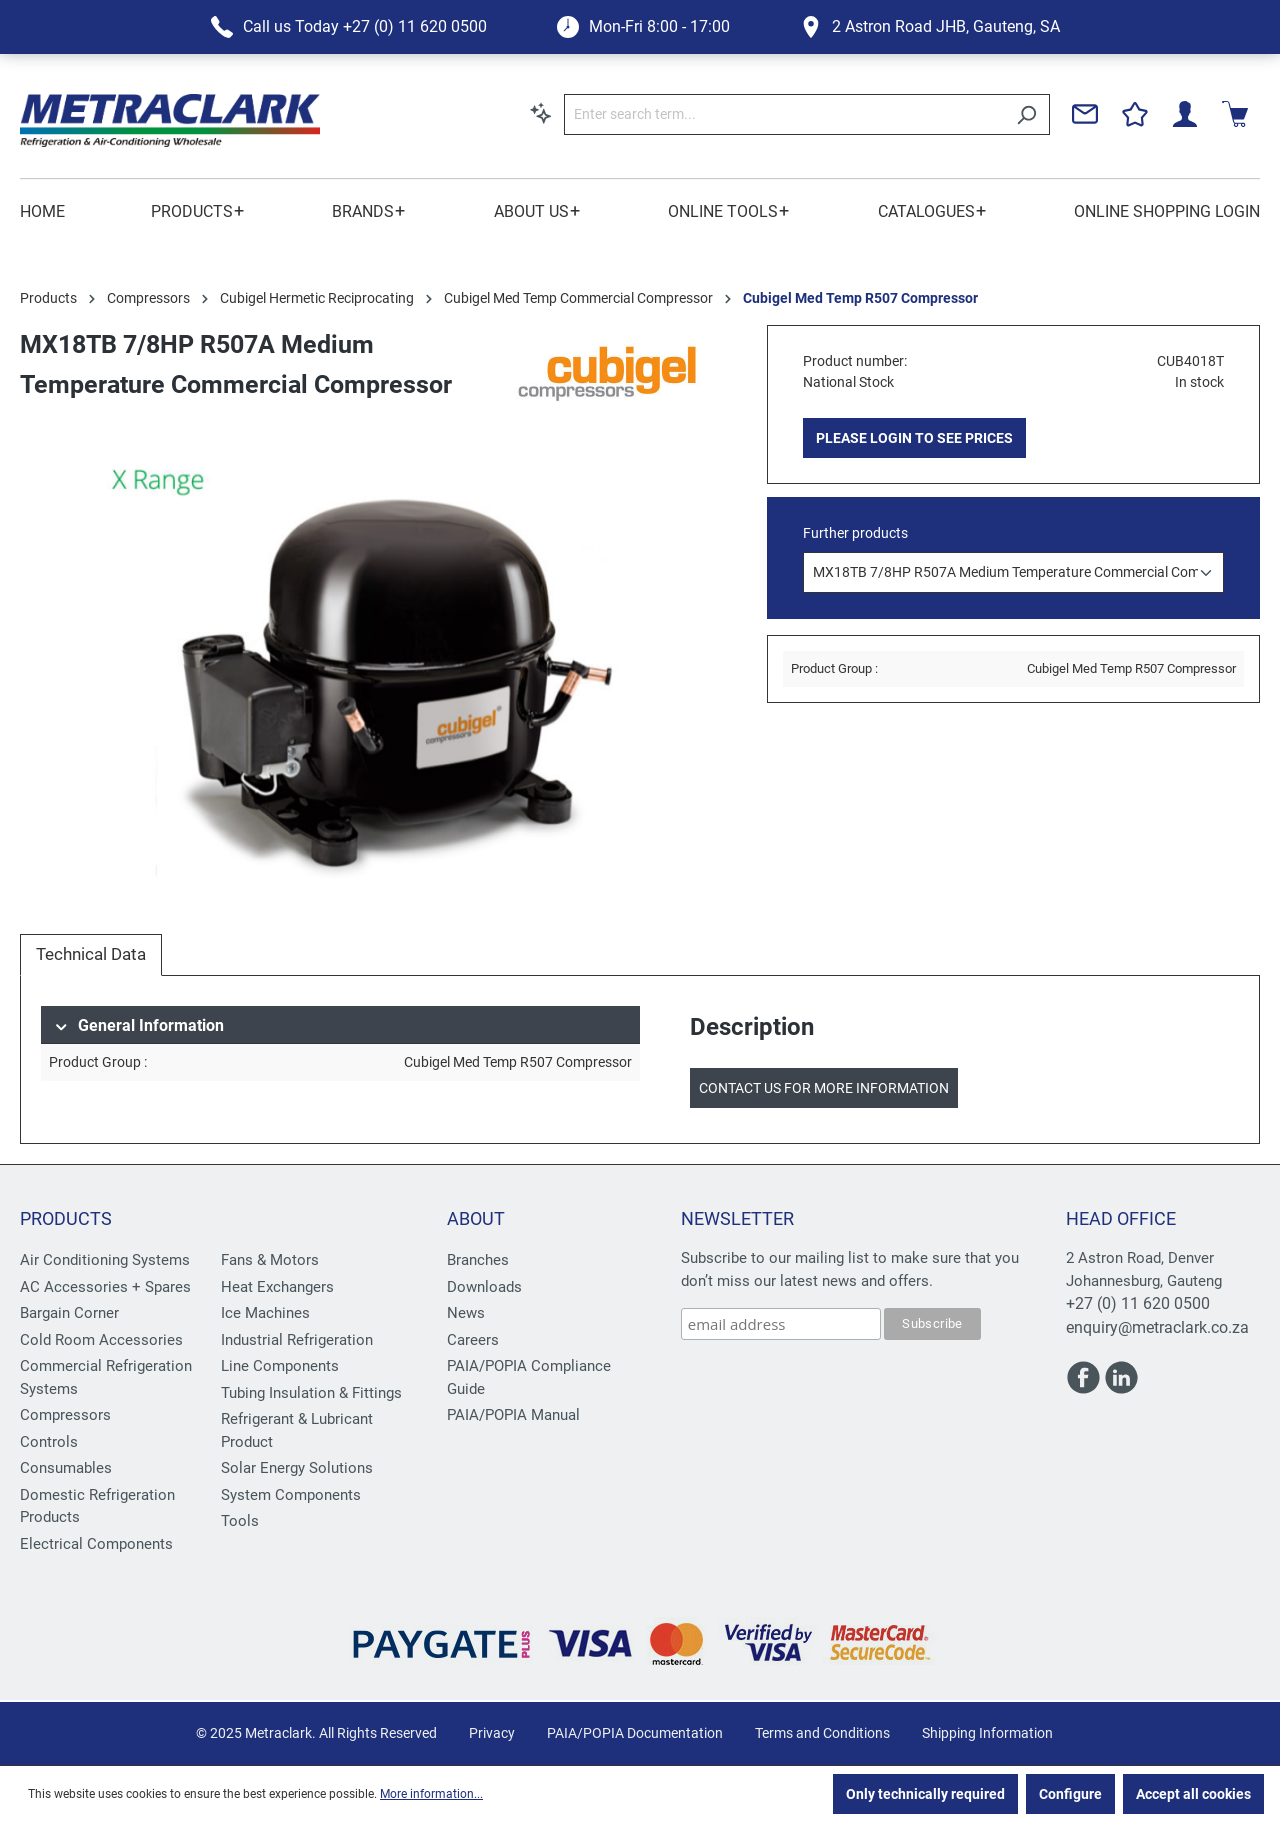 This screenshot has width=1280, height=1822. Describe the element at coordinates (265, 1313) in the screenshot. I see `Ice Machines` at that location.